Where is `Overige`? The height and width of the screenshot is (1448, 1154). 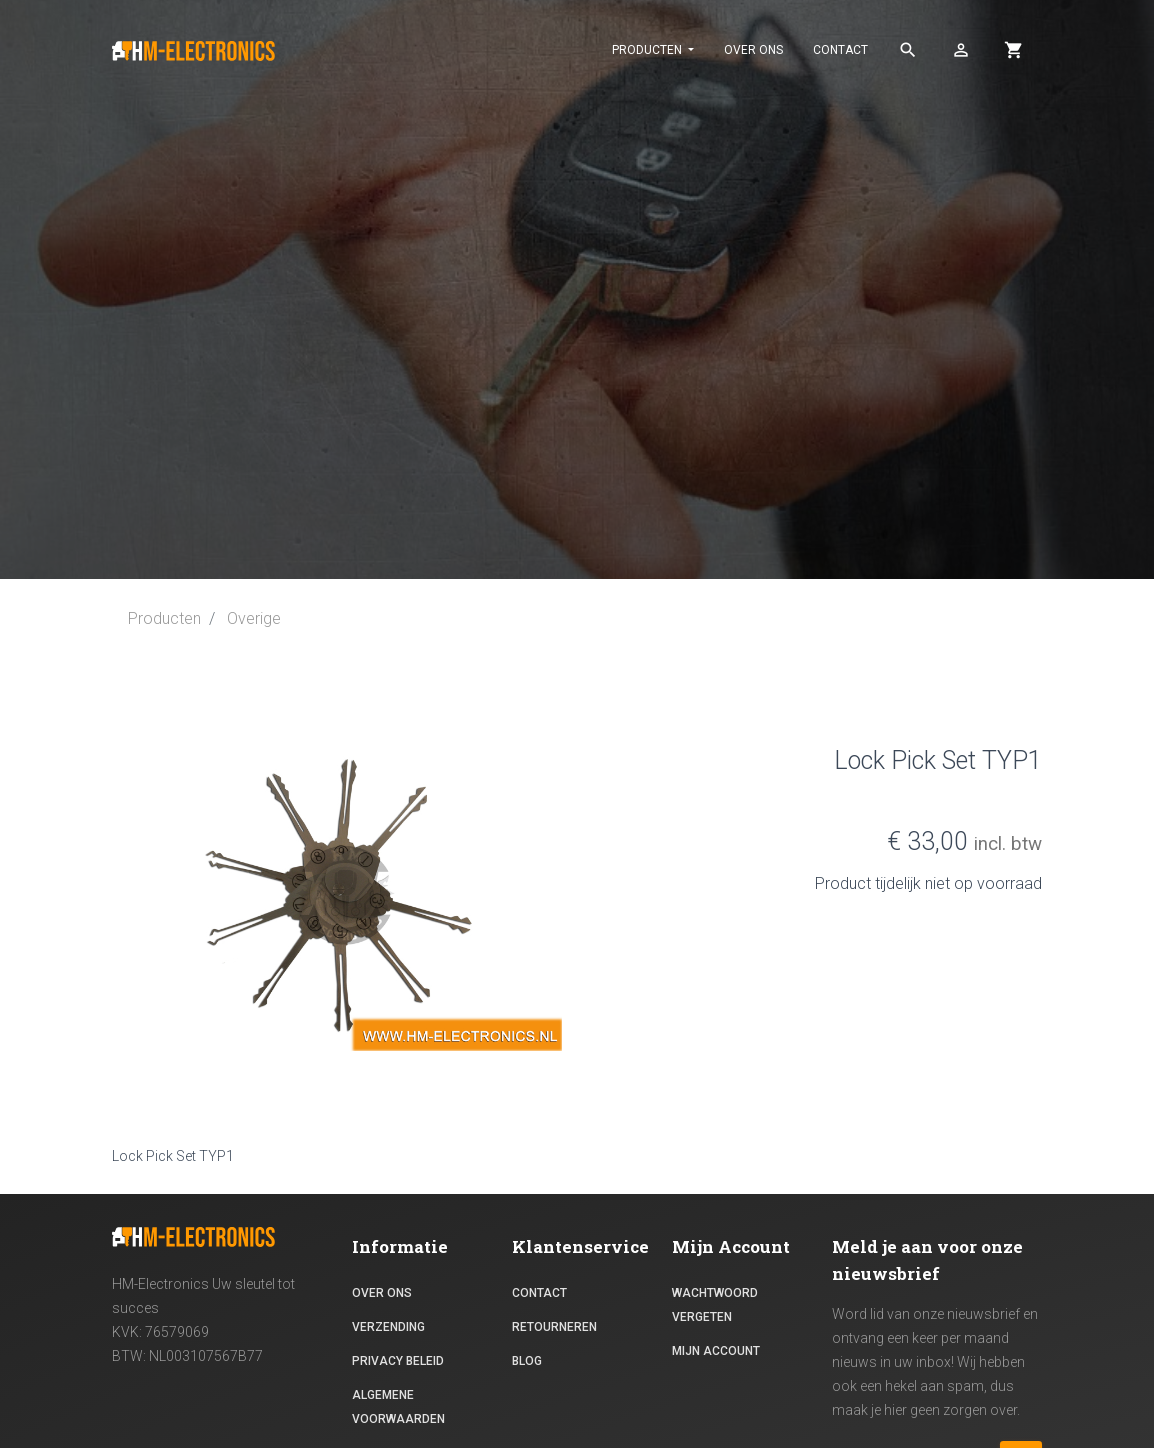 Overige is located at coordinates (254, 618).